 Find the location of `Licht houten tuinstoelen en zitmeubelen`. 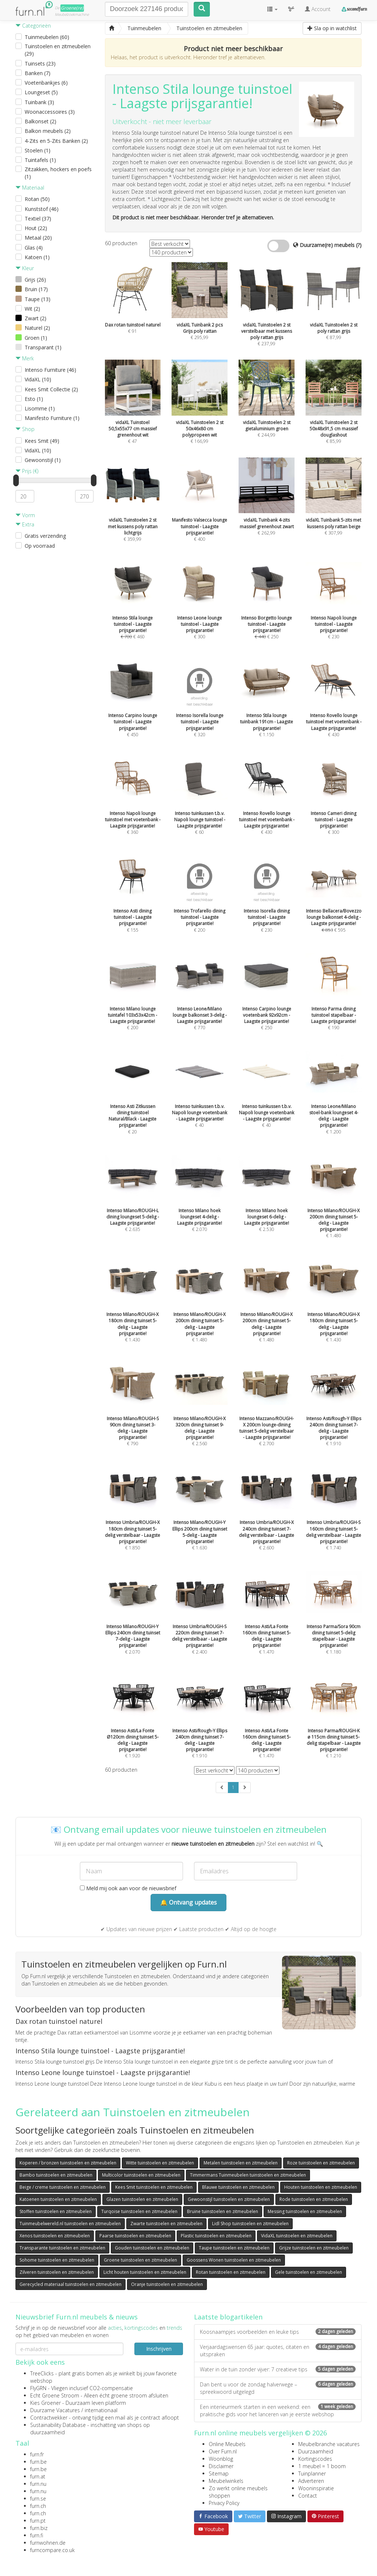

Licht houten tuinstoelen en zitmeubelen is located at coordinates (144, 2272).